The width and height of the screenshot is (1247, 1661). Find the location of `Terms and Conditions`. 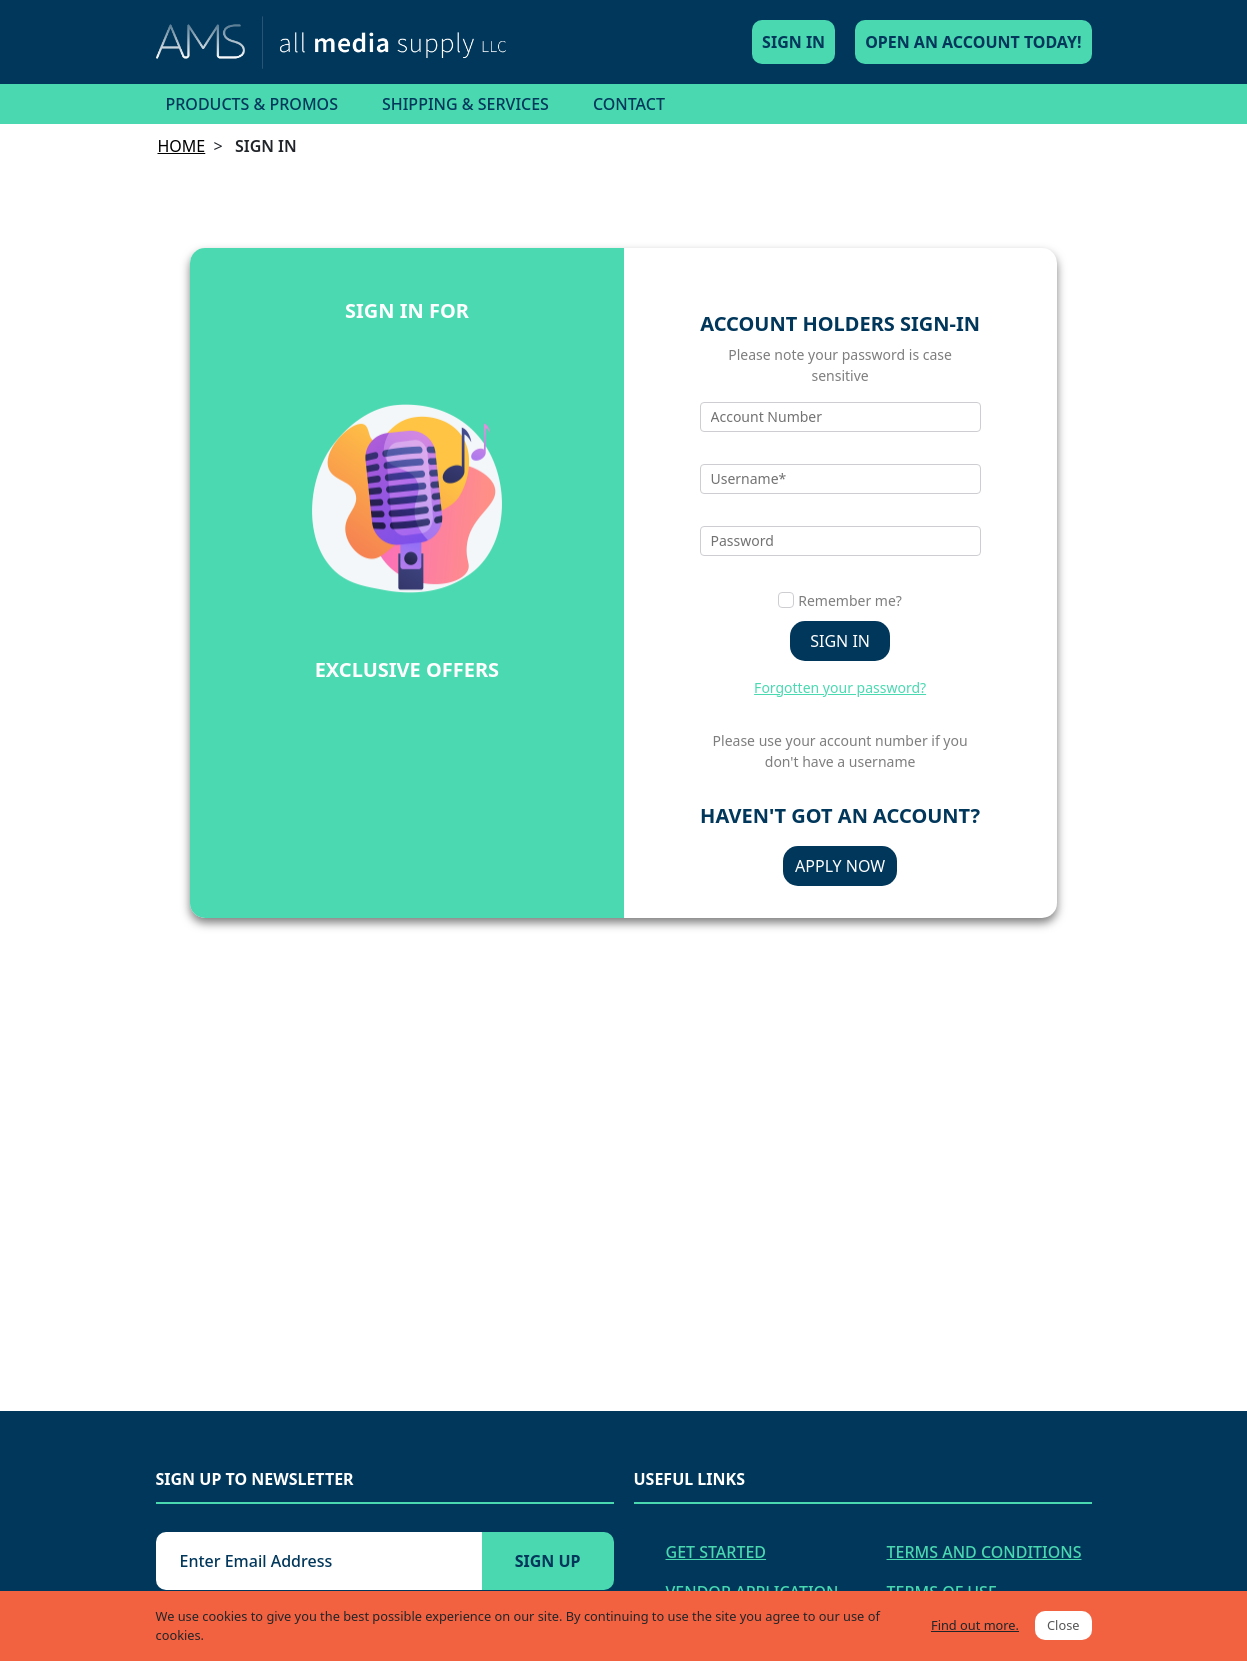

Terms and Conditions is located at coordinates (984, 1552).